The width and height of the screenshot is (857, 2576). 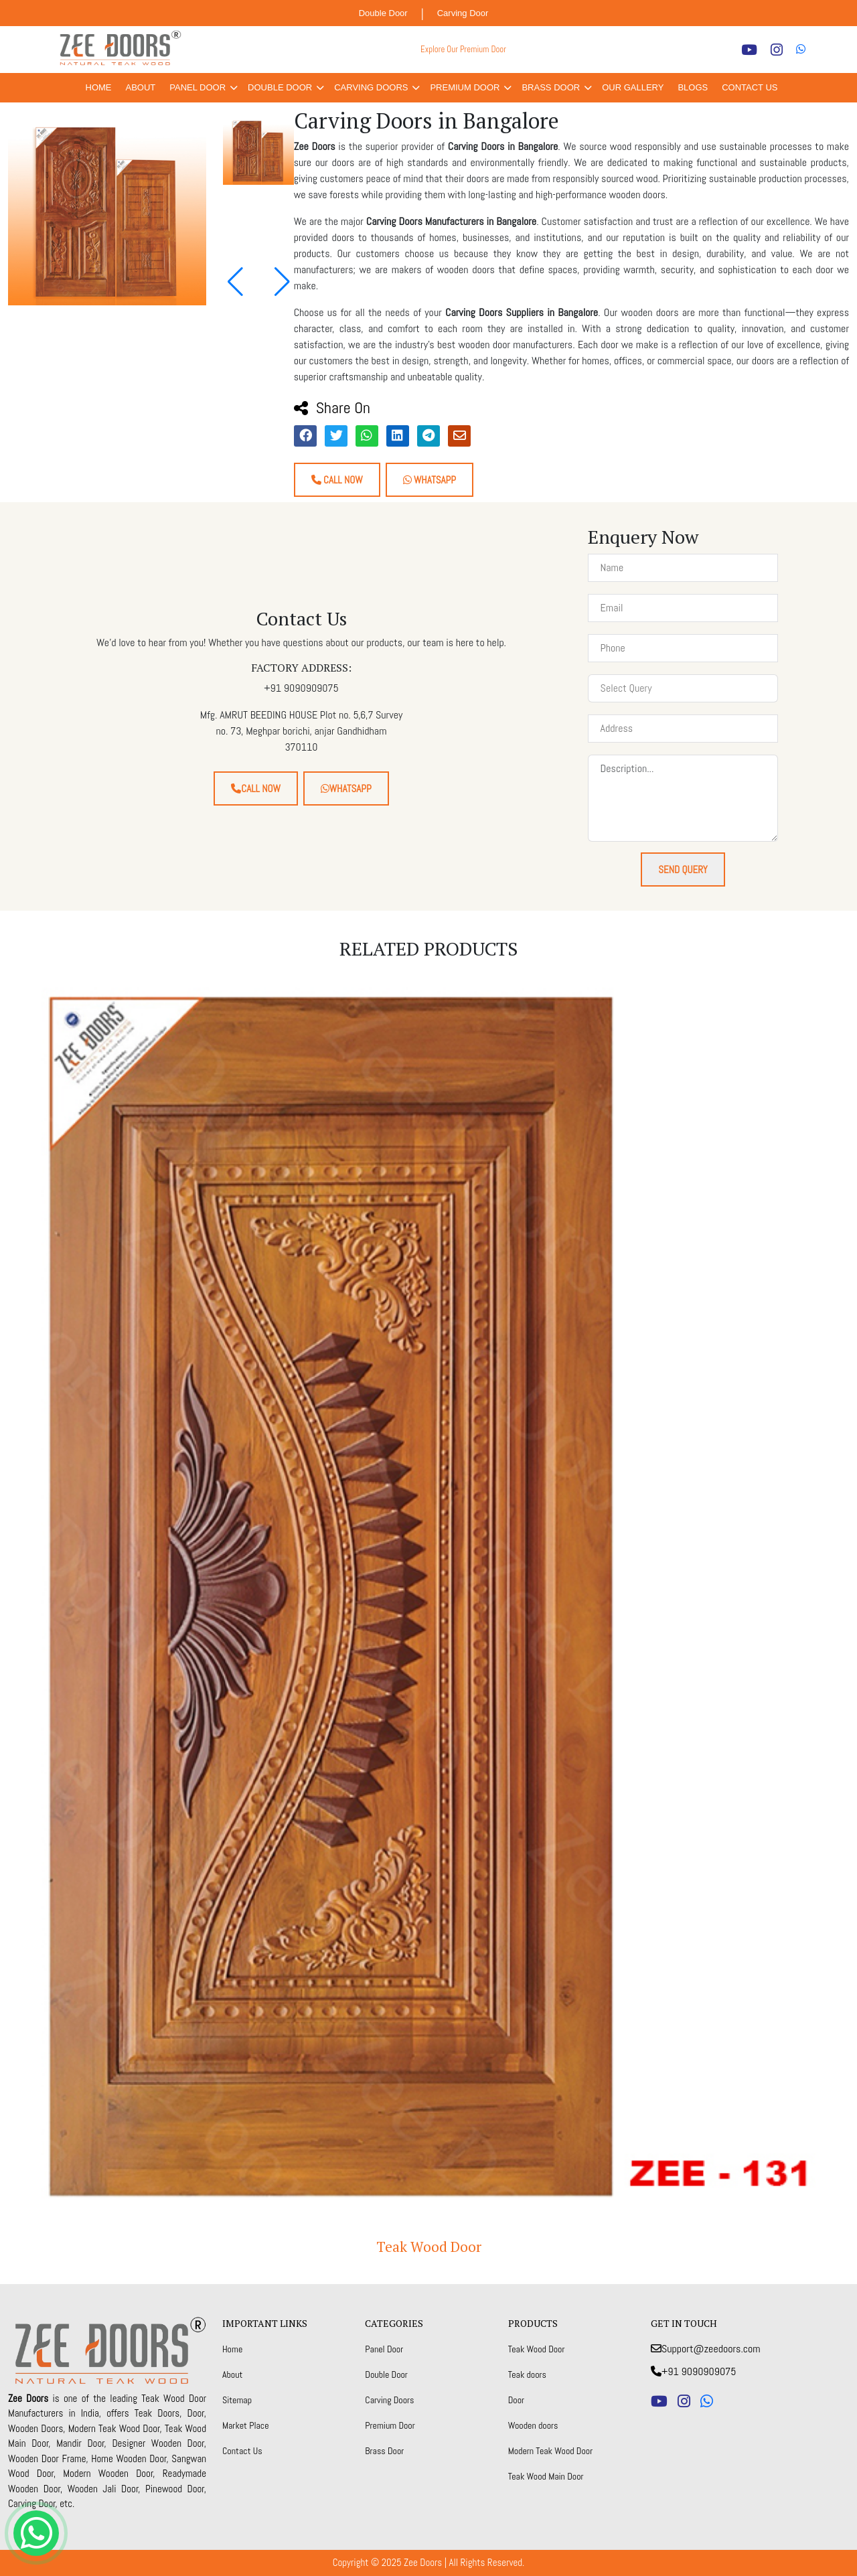 What do you see at coordinates (463, 13) in the screenshot?
I see `Carving Door` at bounding box center [463, 13].